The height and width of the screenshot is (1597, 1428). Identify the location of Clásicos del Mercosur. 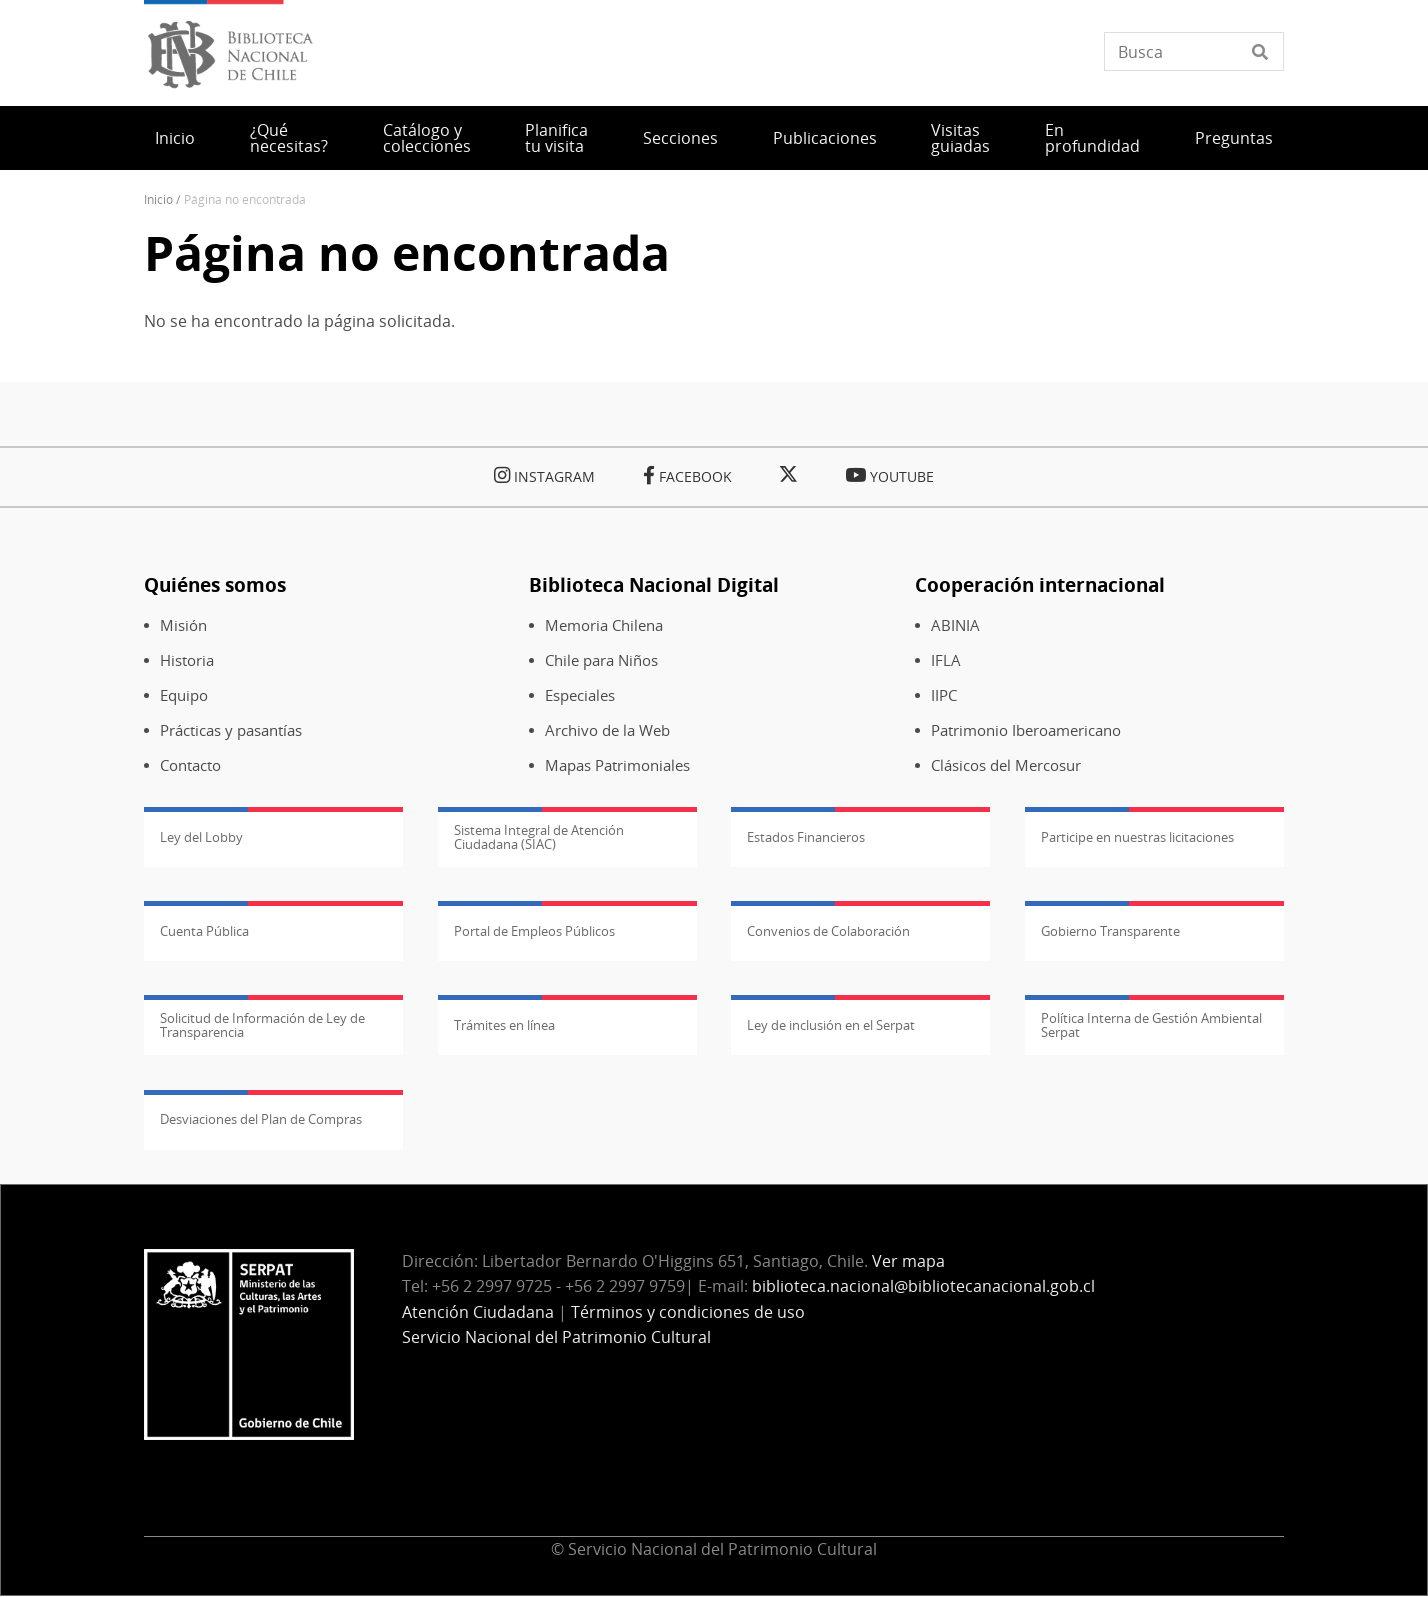
(1006, 765).